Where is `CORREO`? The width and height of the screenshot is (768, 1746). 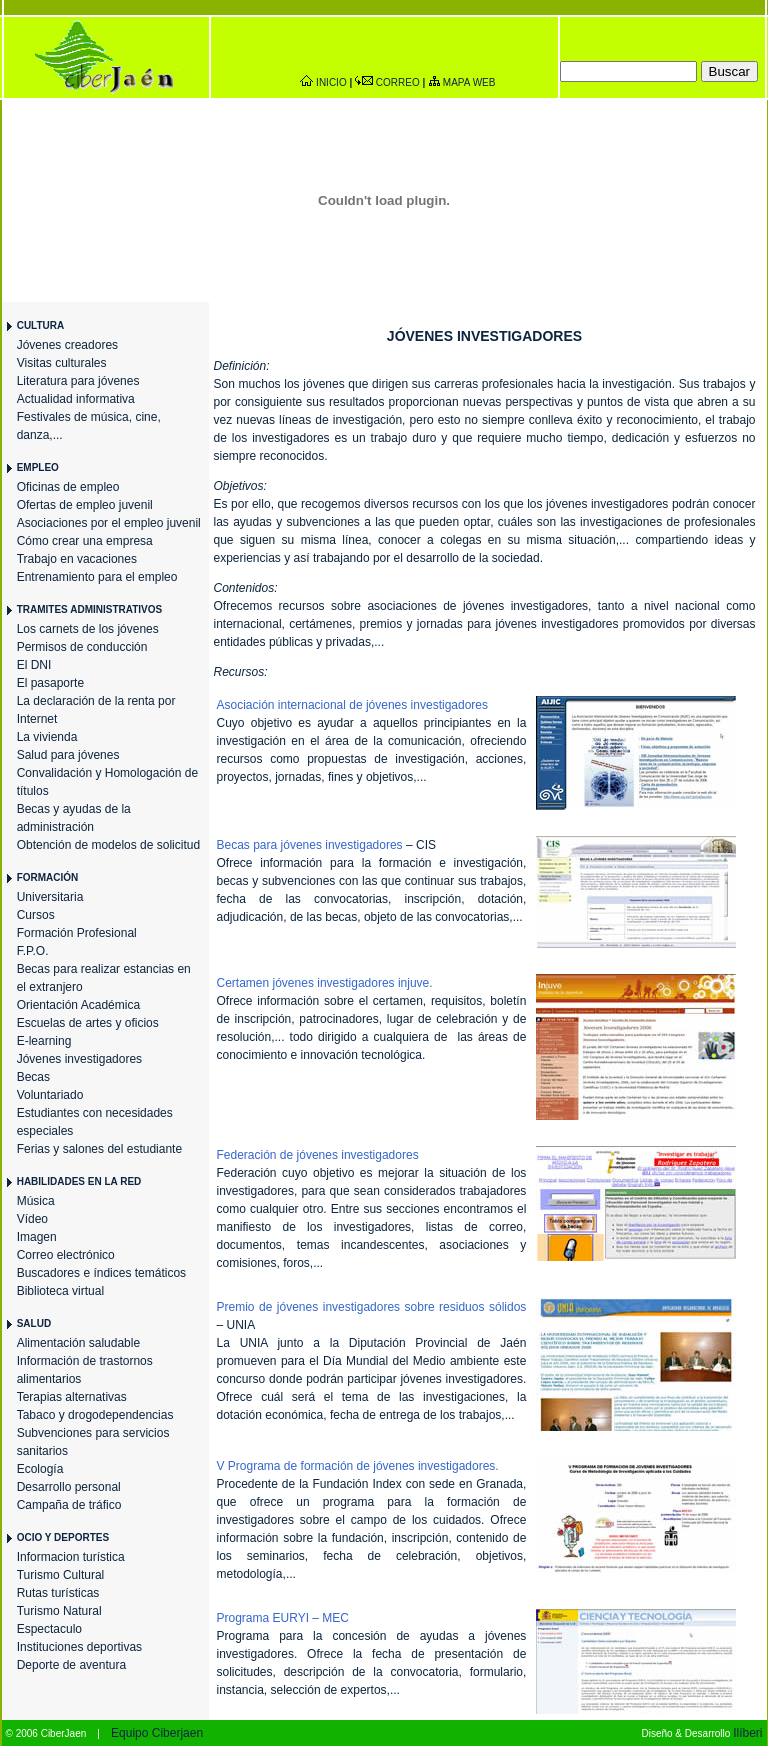
CORREO is located at coordinates (398, 82).